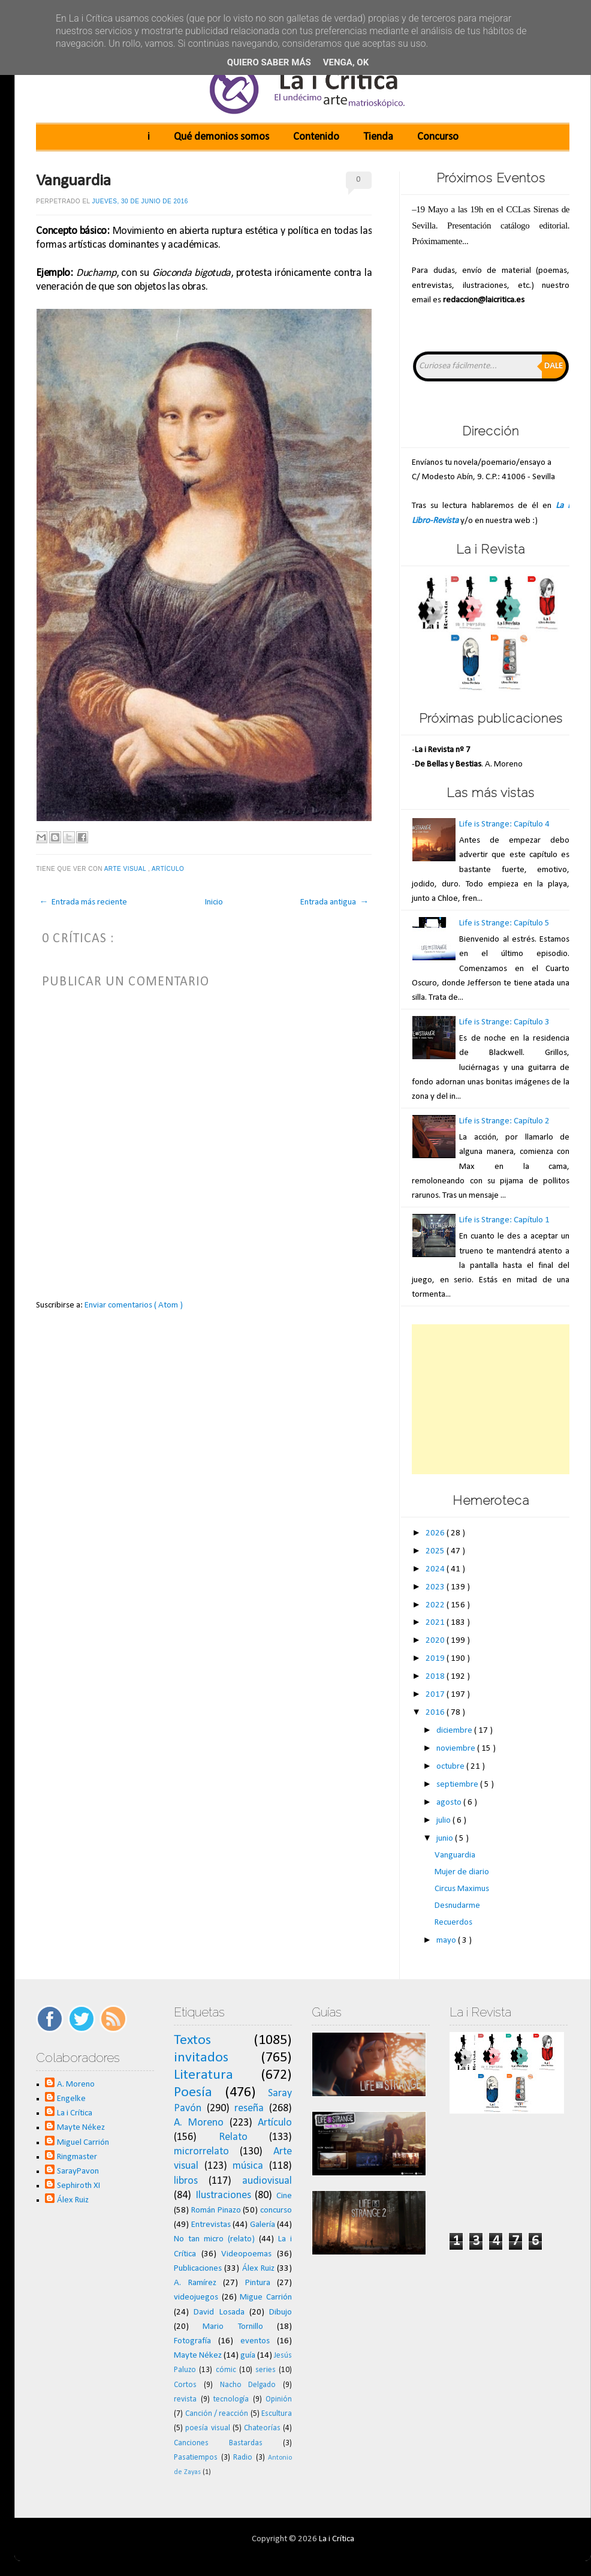 The width and height of the screenshot is (591, 2576). Describe the element at coordinates (462, 1872) in the screenshot. I see `Mujer de diario` at that location.